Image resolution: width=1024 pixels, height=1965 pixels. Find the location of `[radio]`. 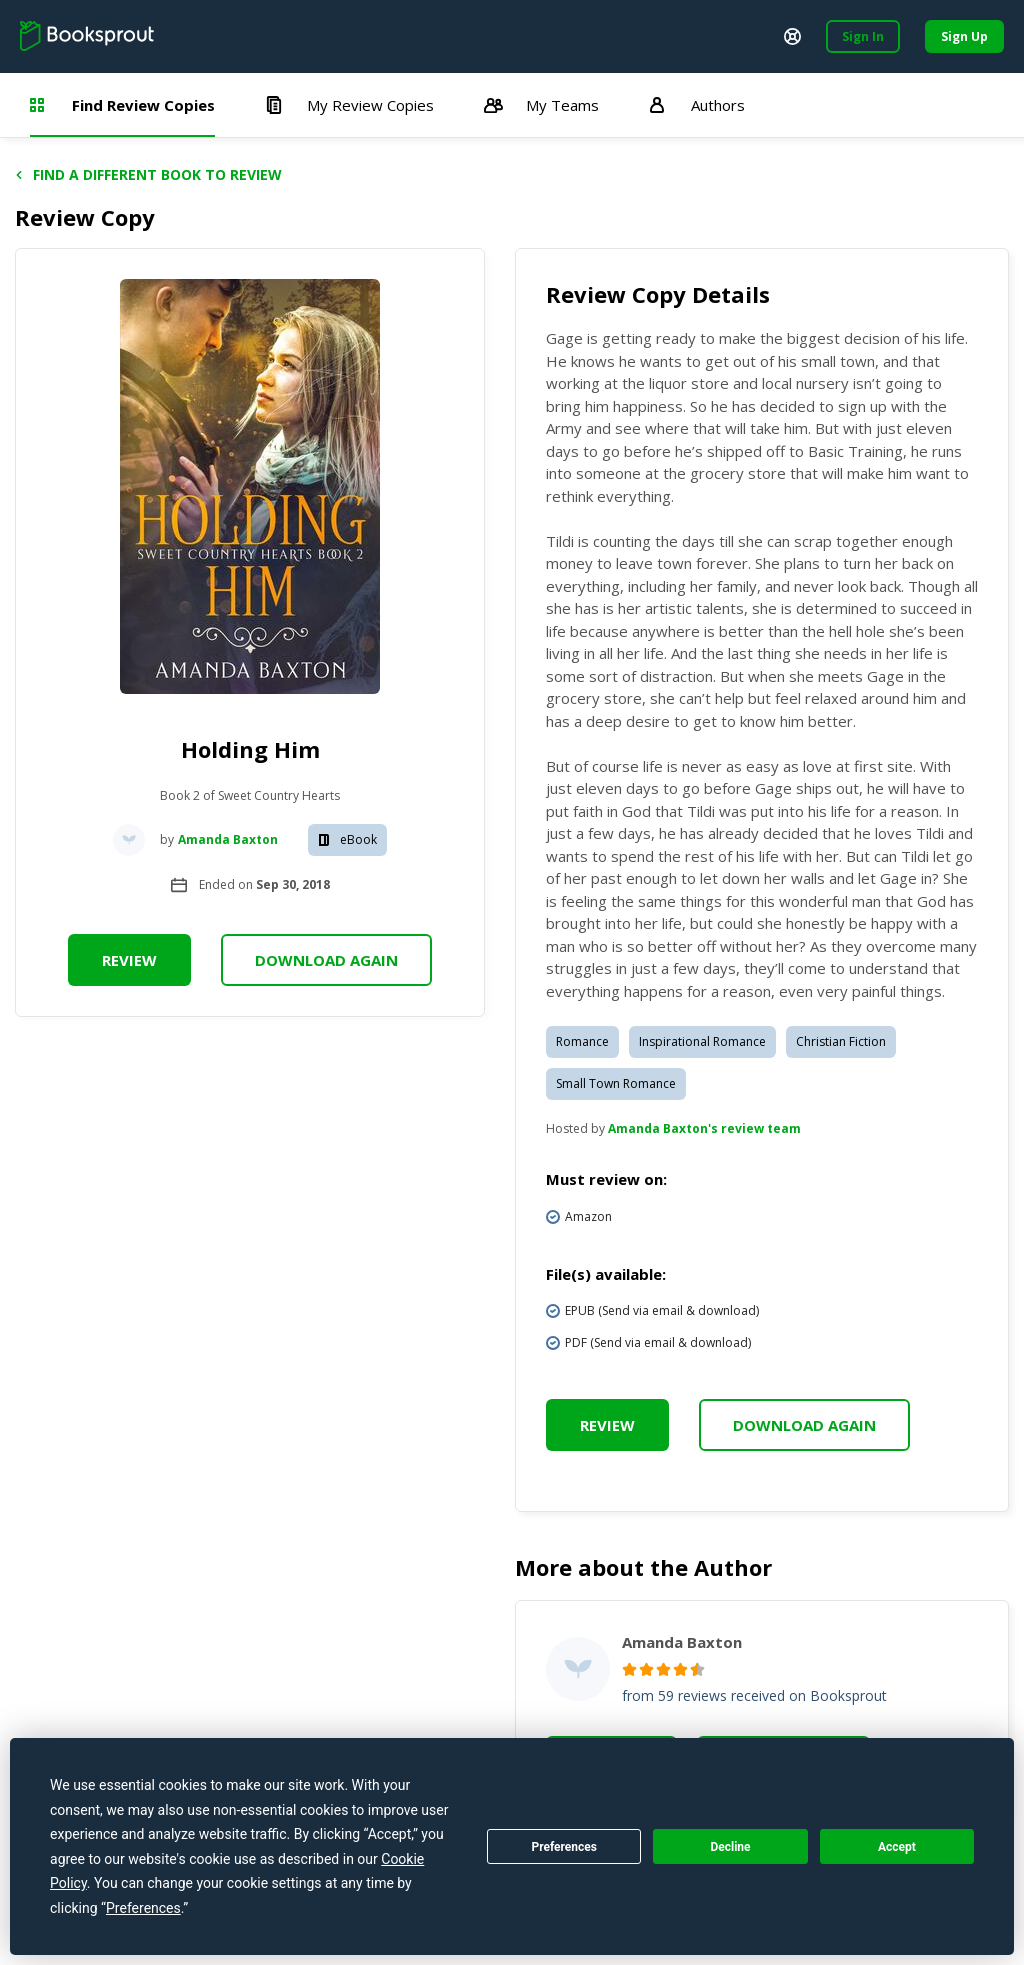

[radio] is located at coordinates (629, 1669).